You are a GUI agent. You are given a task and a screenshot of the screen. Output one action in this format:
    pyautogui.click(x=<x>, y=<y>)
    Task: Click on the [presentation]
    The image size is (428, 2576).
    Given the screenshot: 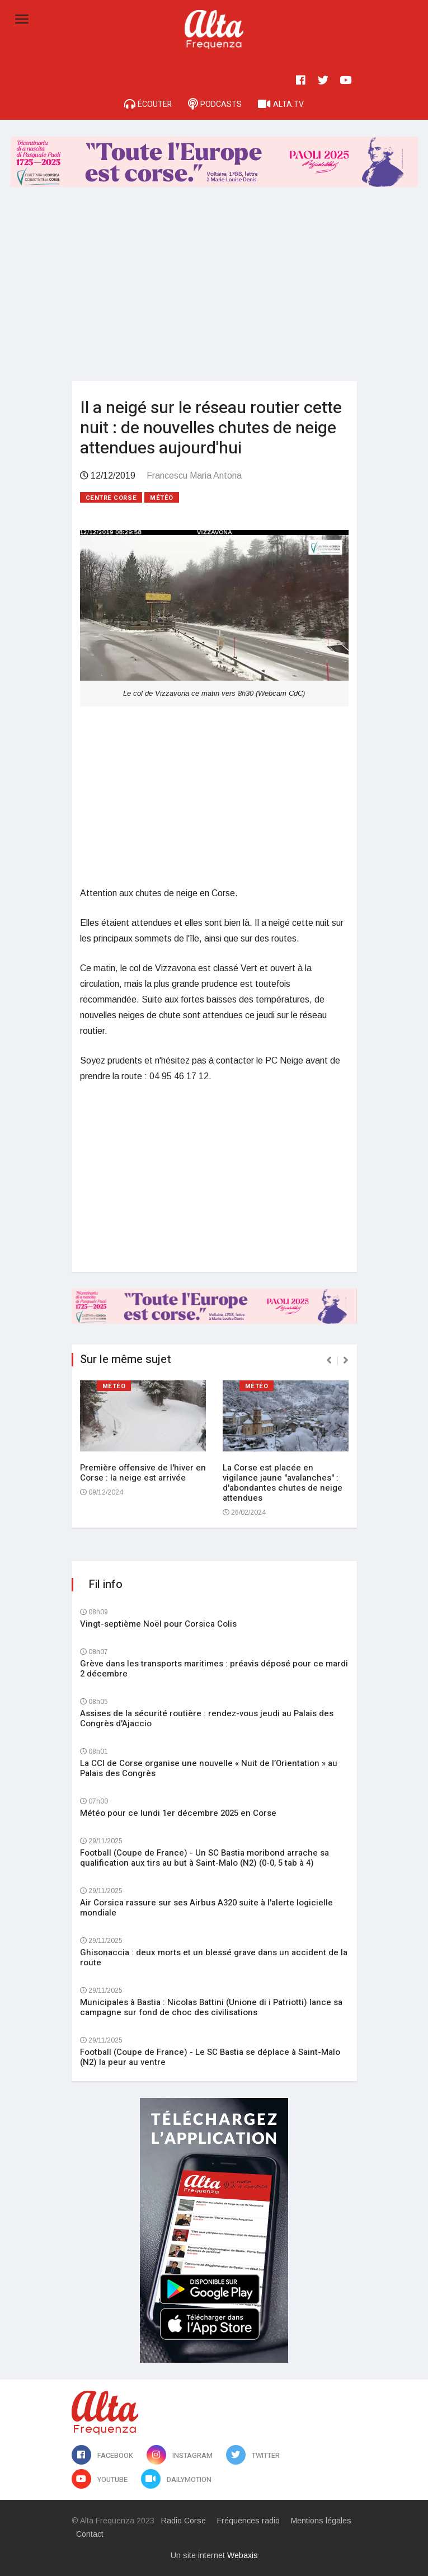 What is the action you would take?
    pyautogui.click(x=329, y=1360)
    